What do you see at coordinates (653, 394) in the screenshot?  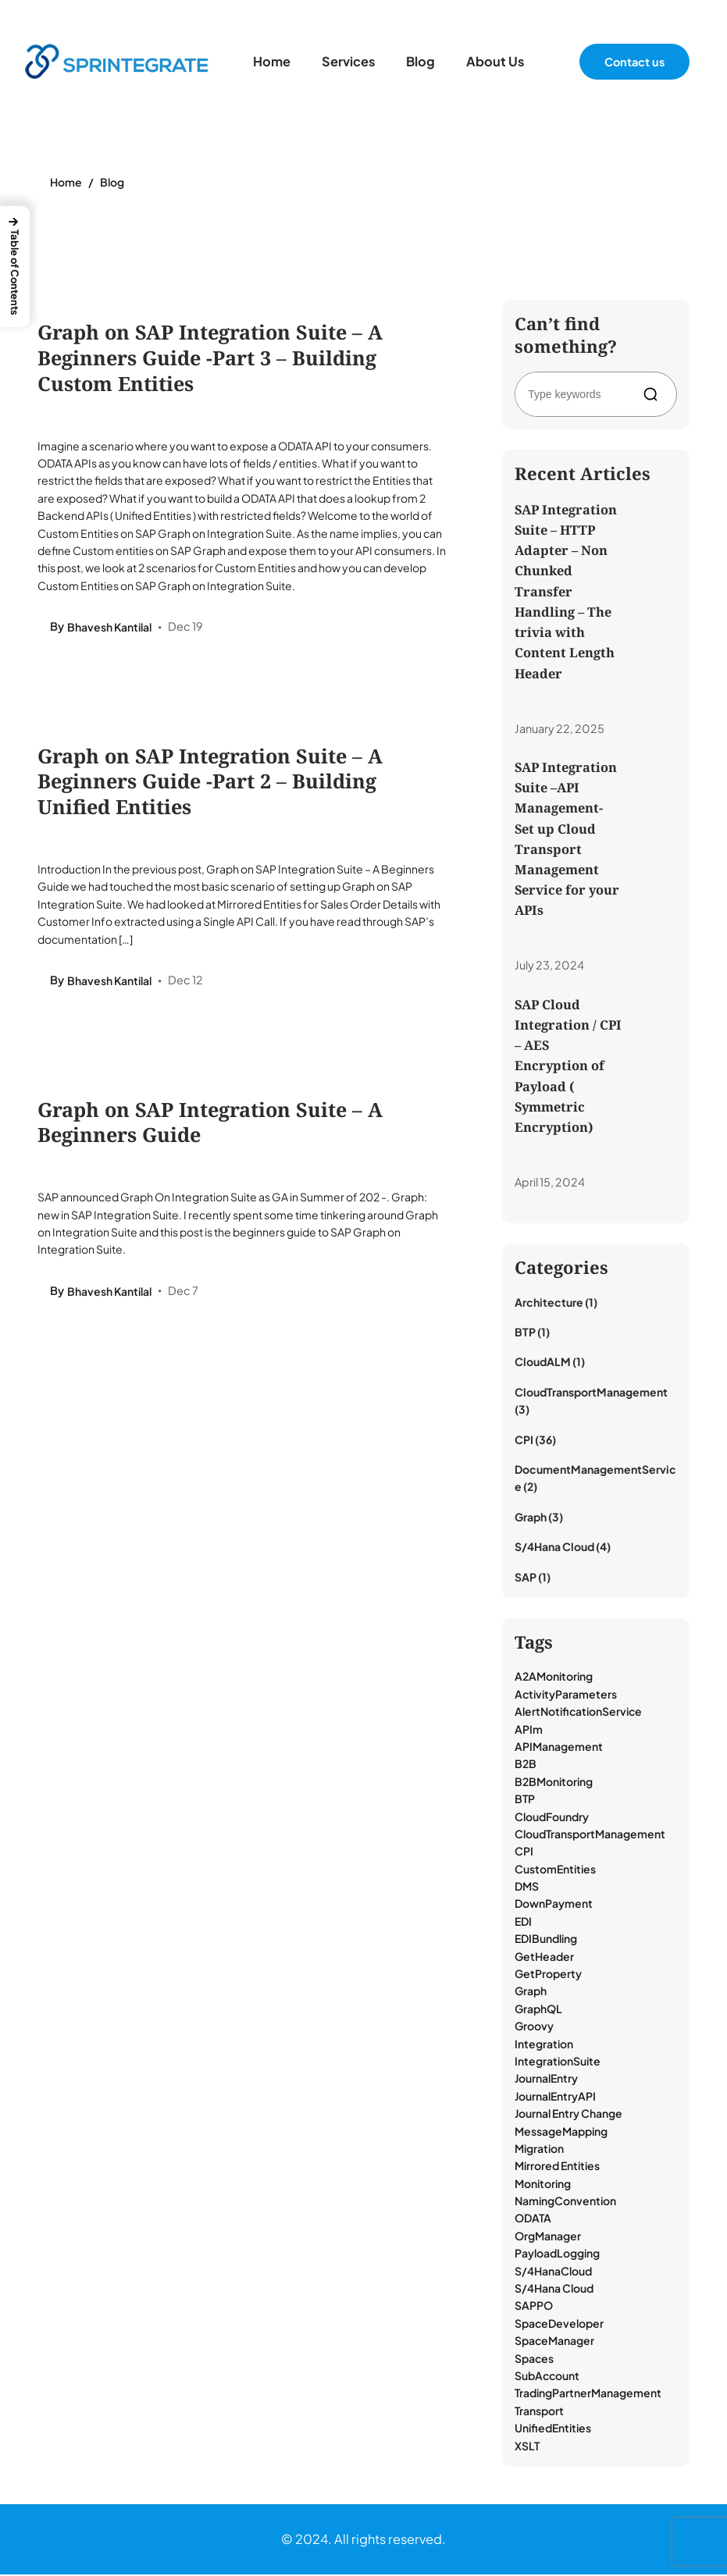 I see `[Search]` at bounding box center [653, 394].